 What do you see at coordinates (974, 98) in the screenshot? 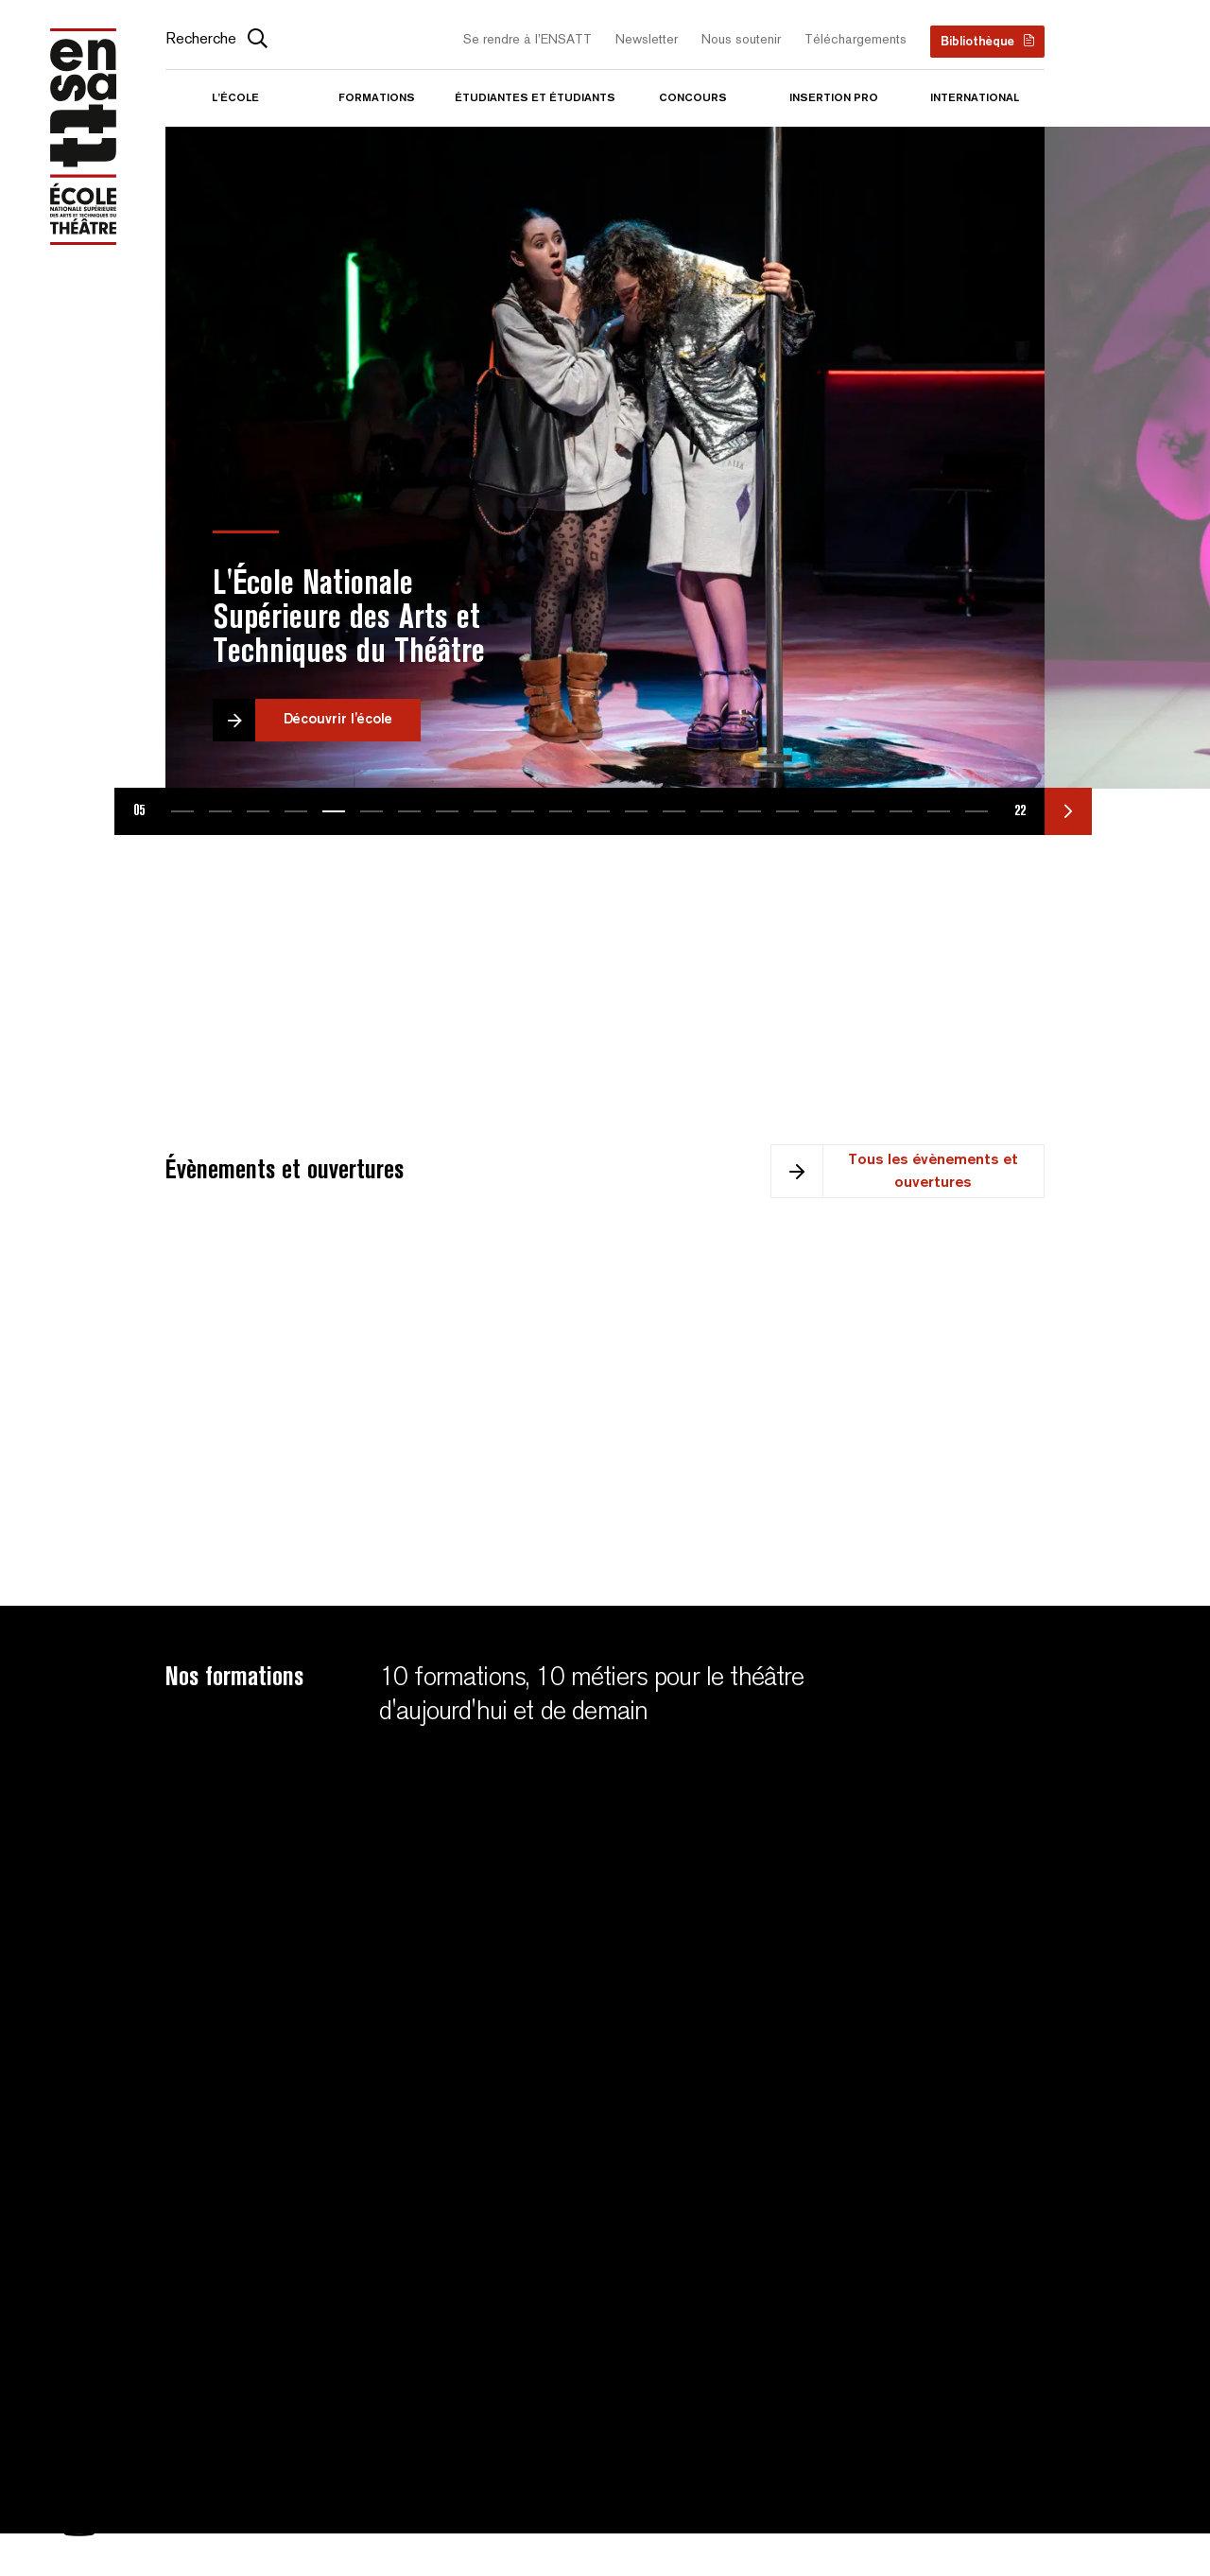
I see `International` at bounding box center [974, 98].